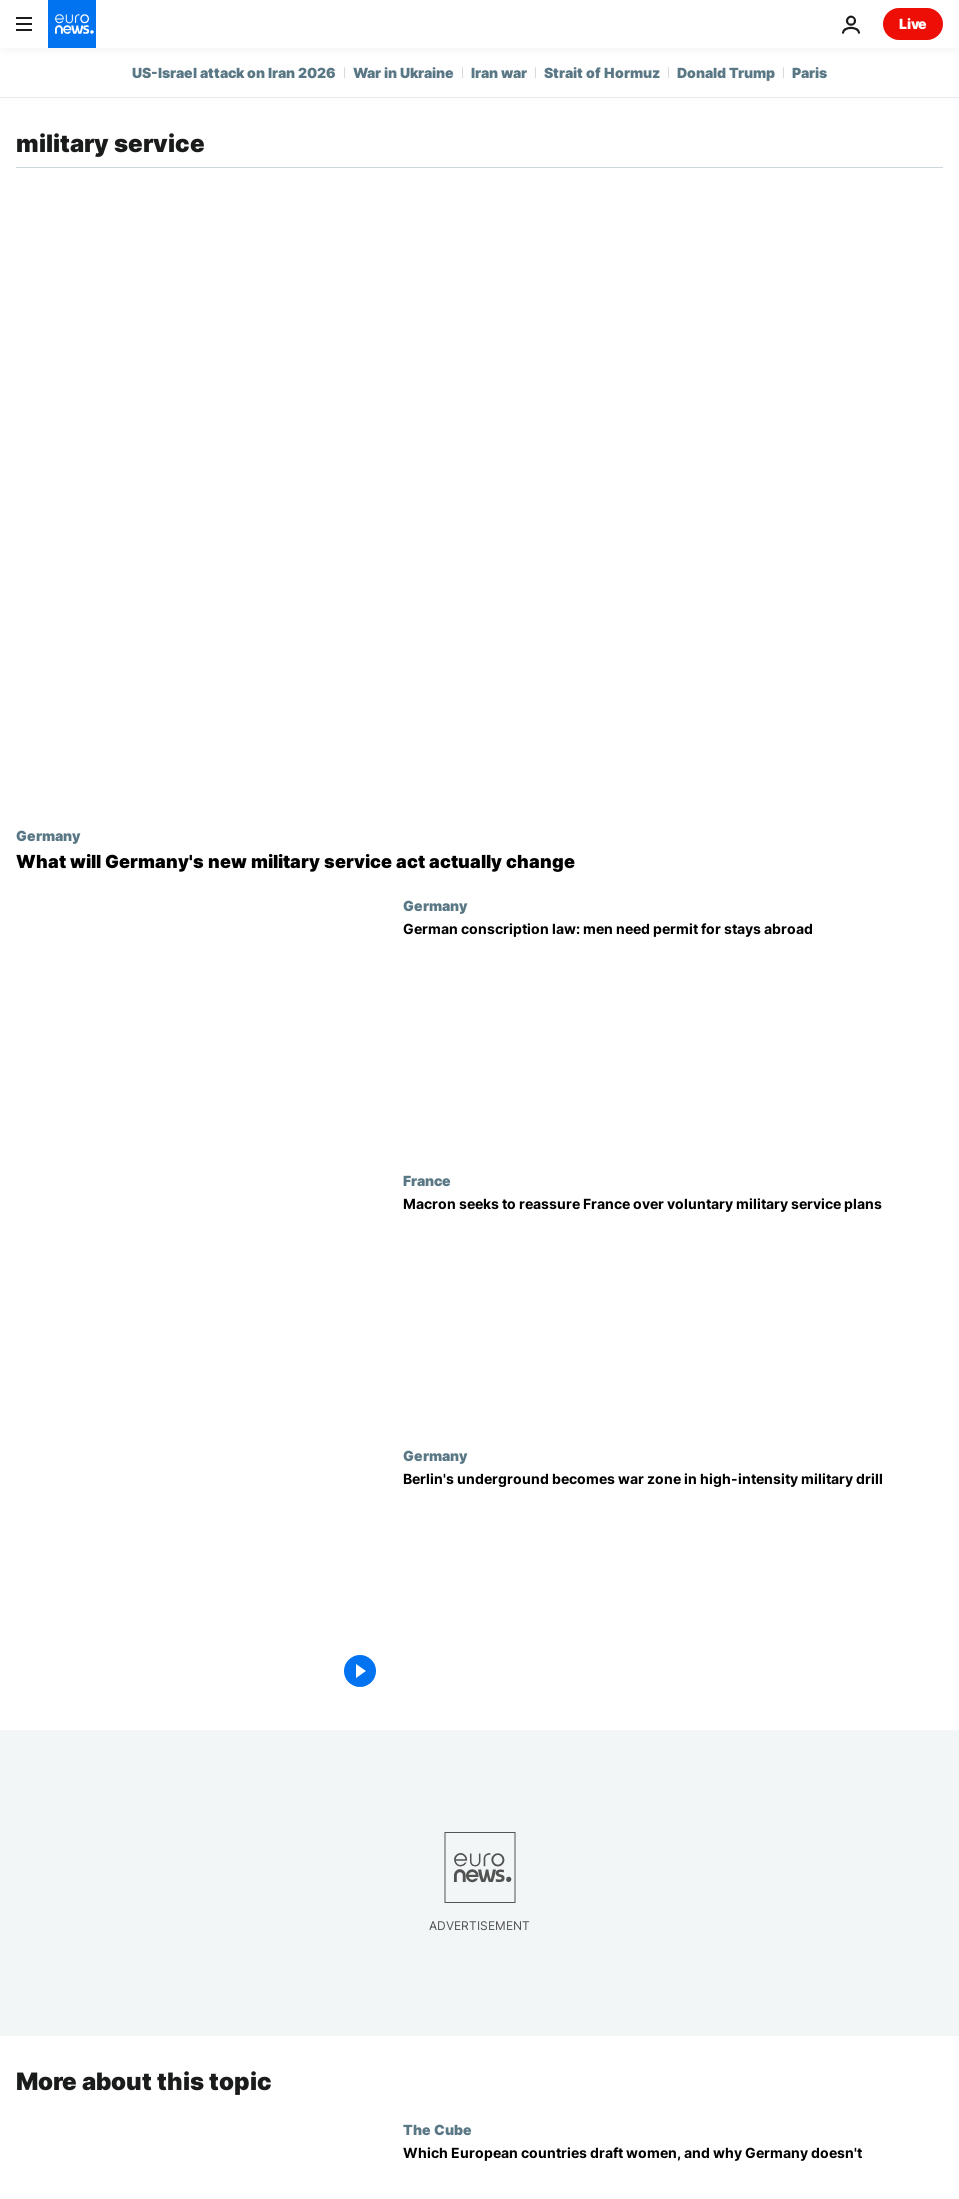  Describe the element at coordinates (48, 835) in the screenshot. I see `Germany` at that location.